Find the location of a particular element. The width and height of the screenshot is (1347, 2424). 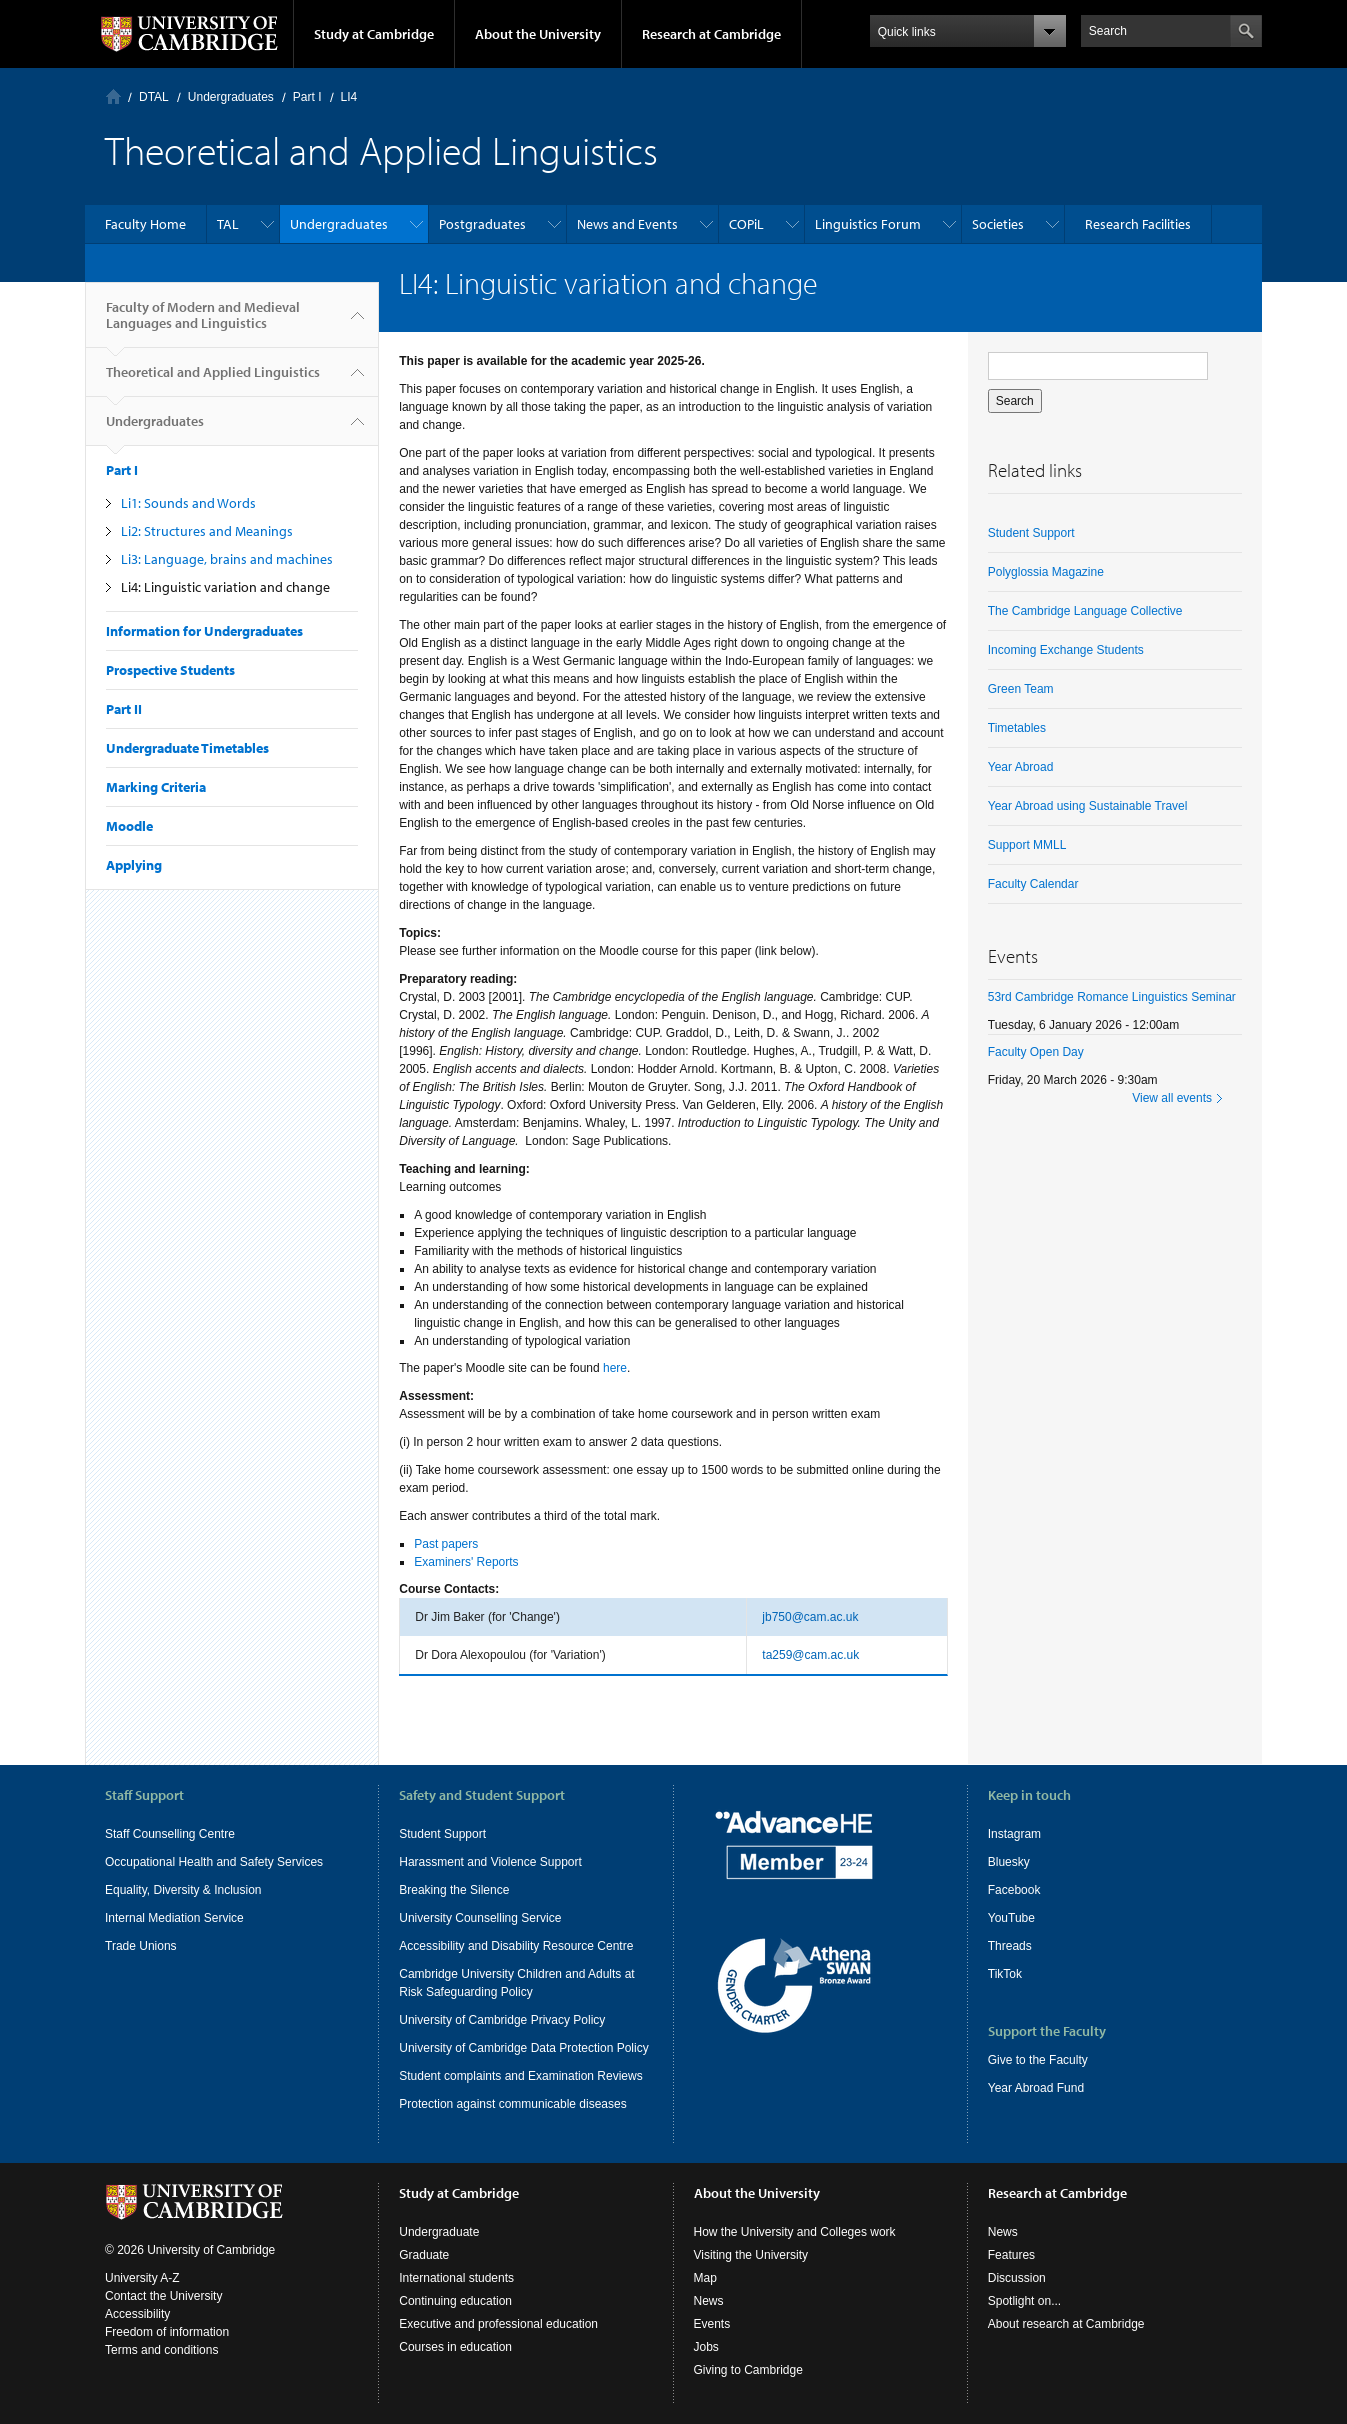

Green Team is located at coordinates (1021, 689).